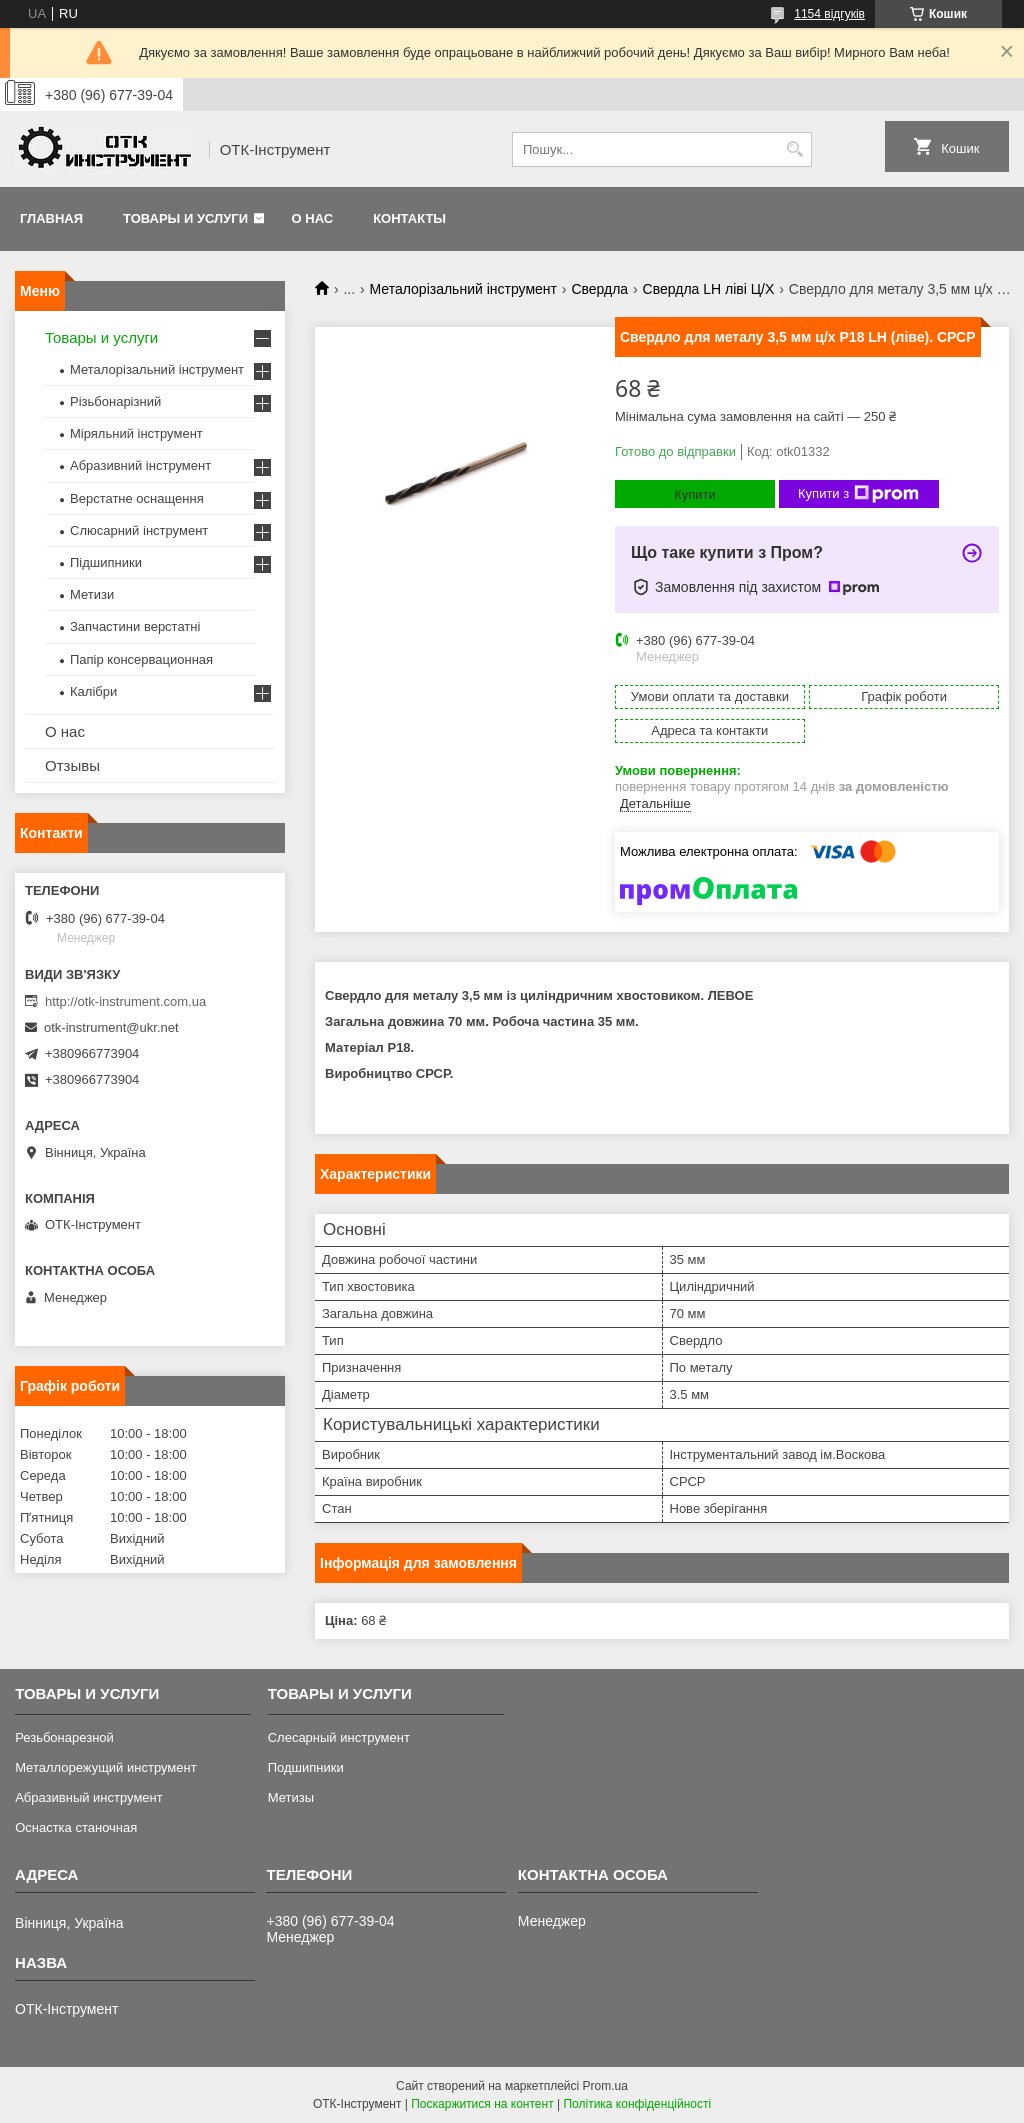 The width and height of the screenshot is (1024, 2123). Describe the element at coordinates (599, 289) in the screenshot. I see `Свердла` at that location.